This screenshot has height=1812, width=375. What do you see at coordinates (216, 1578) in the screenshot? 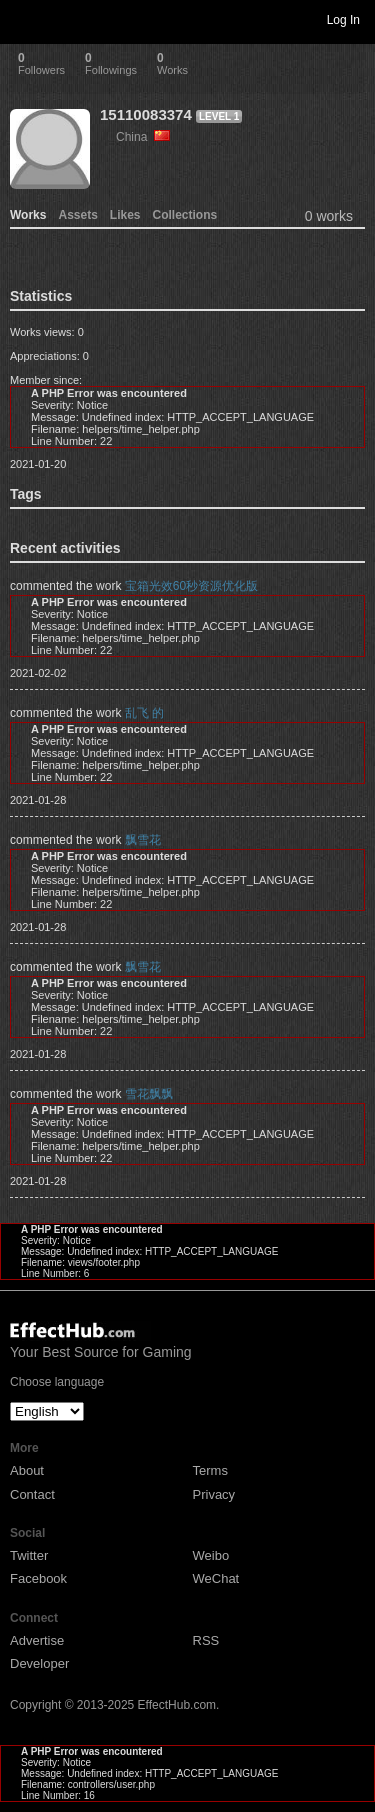
I see `WeChat` at bounding box center [216, 1578].